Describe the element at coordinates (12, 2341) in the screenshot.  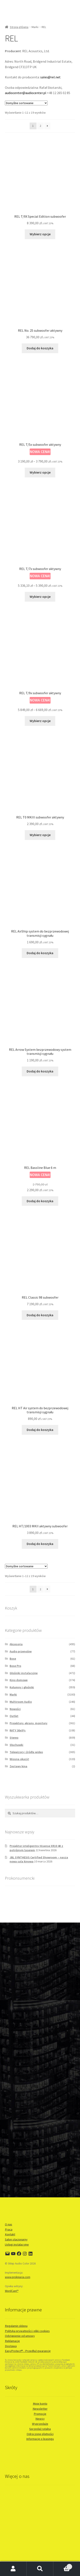
I see `Reklamacje` at that location.